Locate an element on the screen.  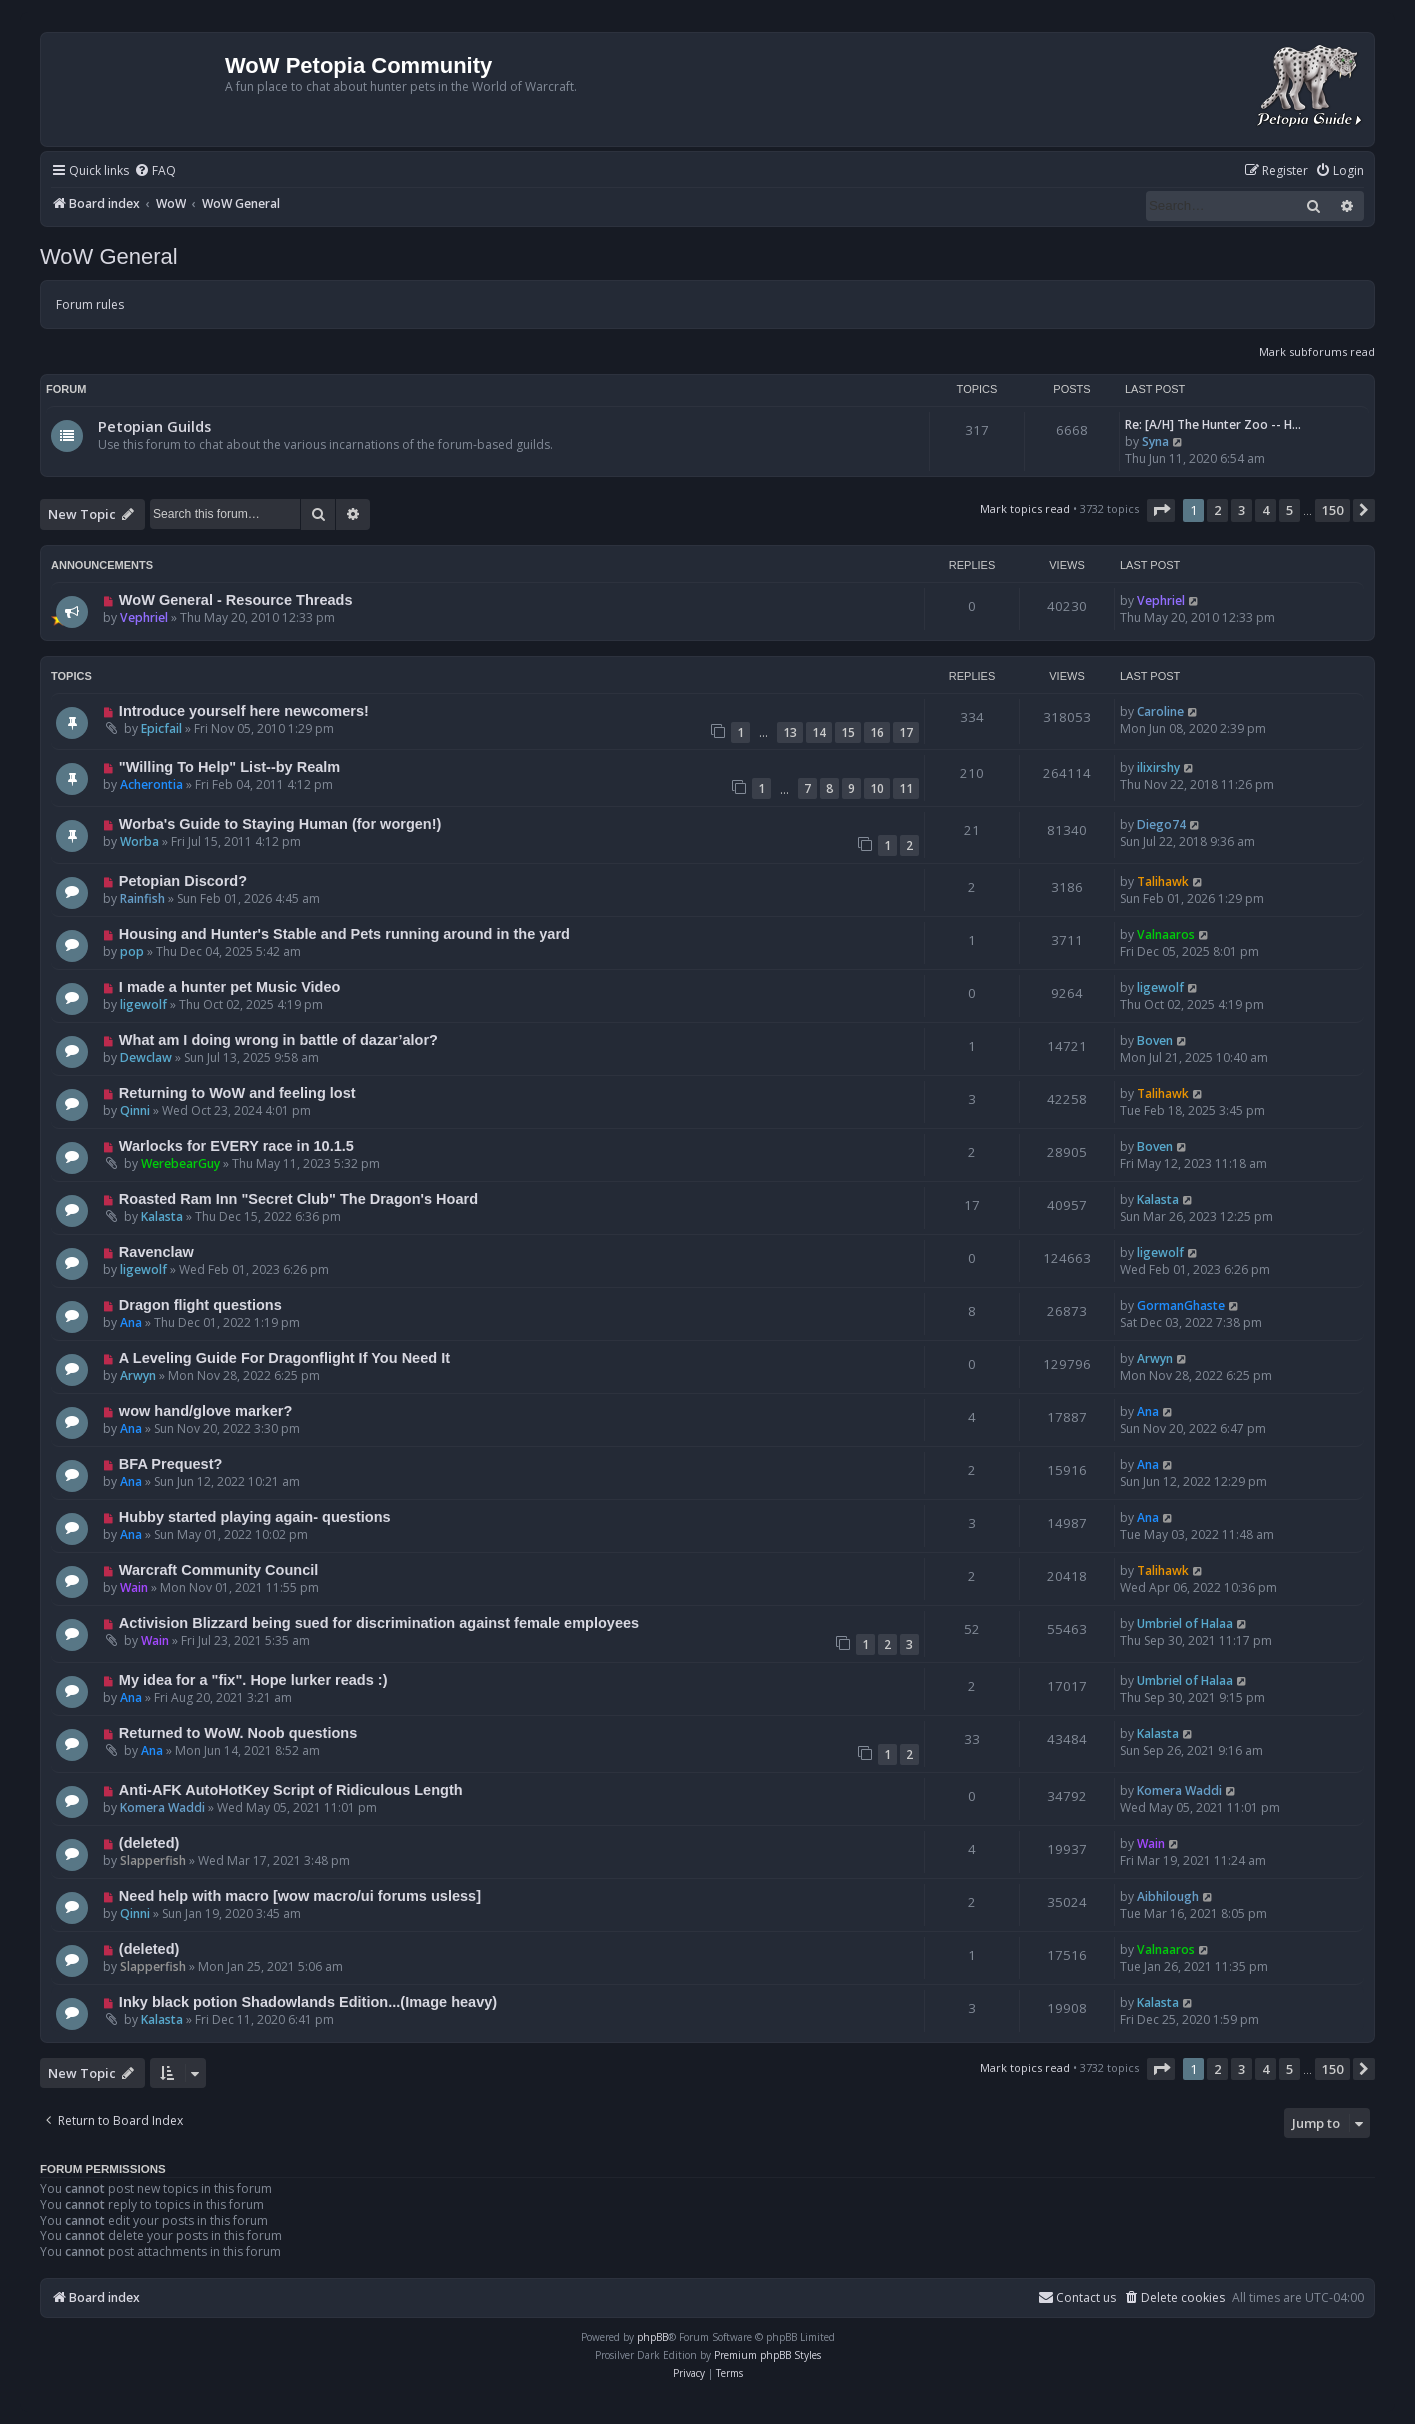
Umbriel of Halaa is located at coordinates (1185, 1623).